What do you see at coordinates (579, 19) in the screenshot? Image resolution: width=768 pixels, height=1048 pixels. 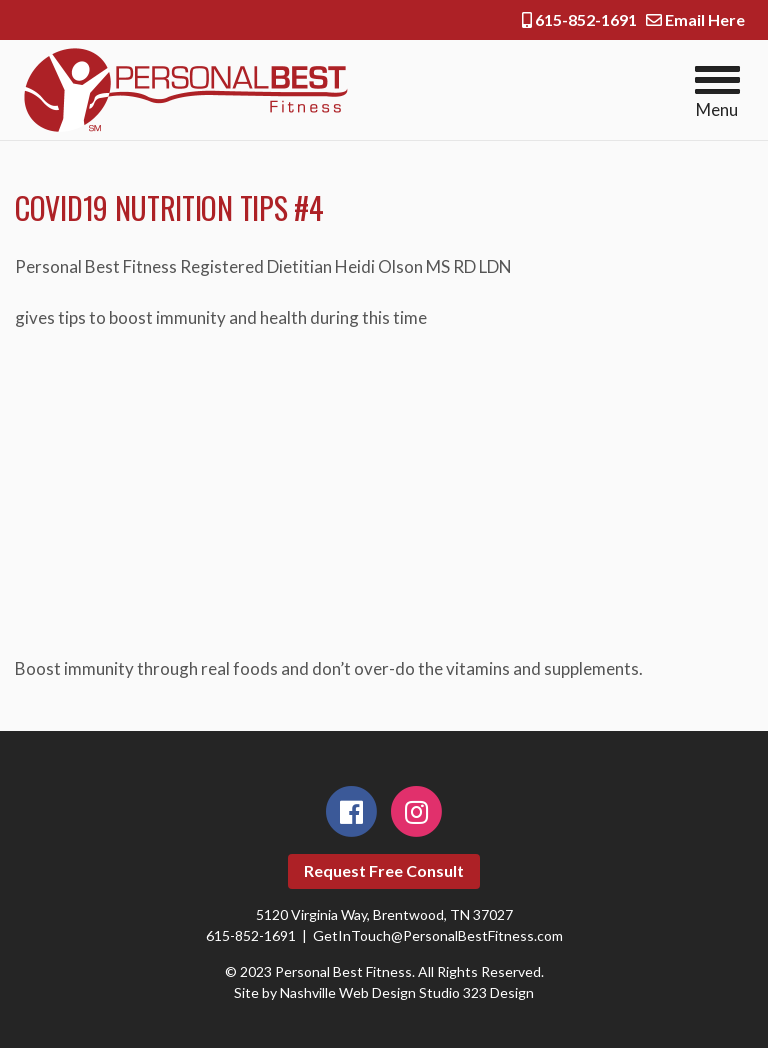 I see `615-852-1691` at bounding box center [579, 19].